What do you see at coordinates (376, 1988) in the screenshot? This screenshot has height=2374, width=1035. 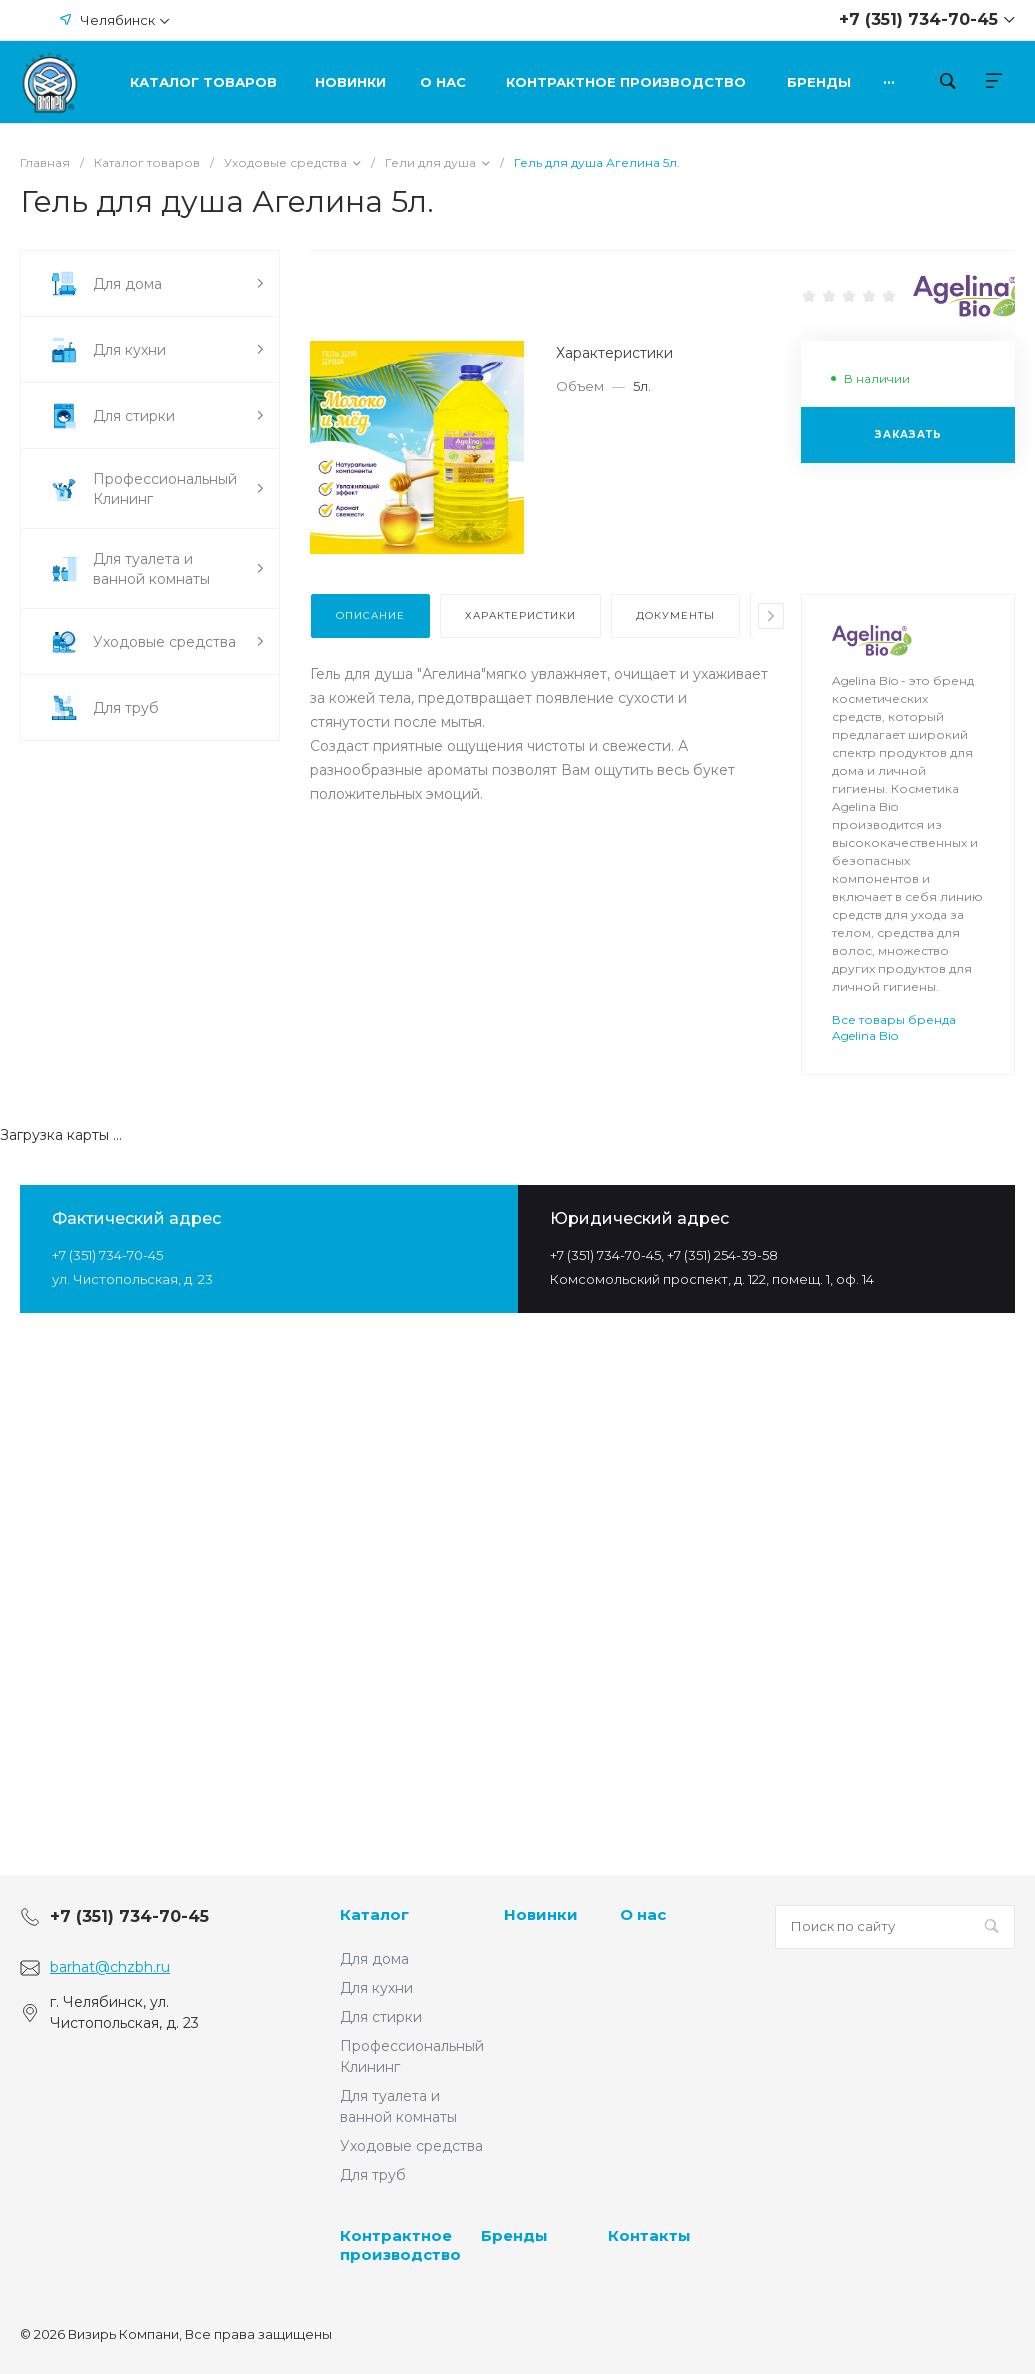 I see `Для кухни` at bounding box center [376, 1988].